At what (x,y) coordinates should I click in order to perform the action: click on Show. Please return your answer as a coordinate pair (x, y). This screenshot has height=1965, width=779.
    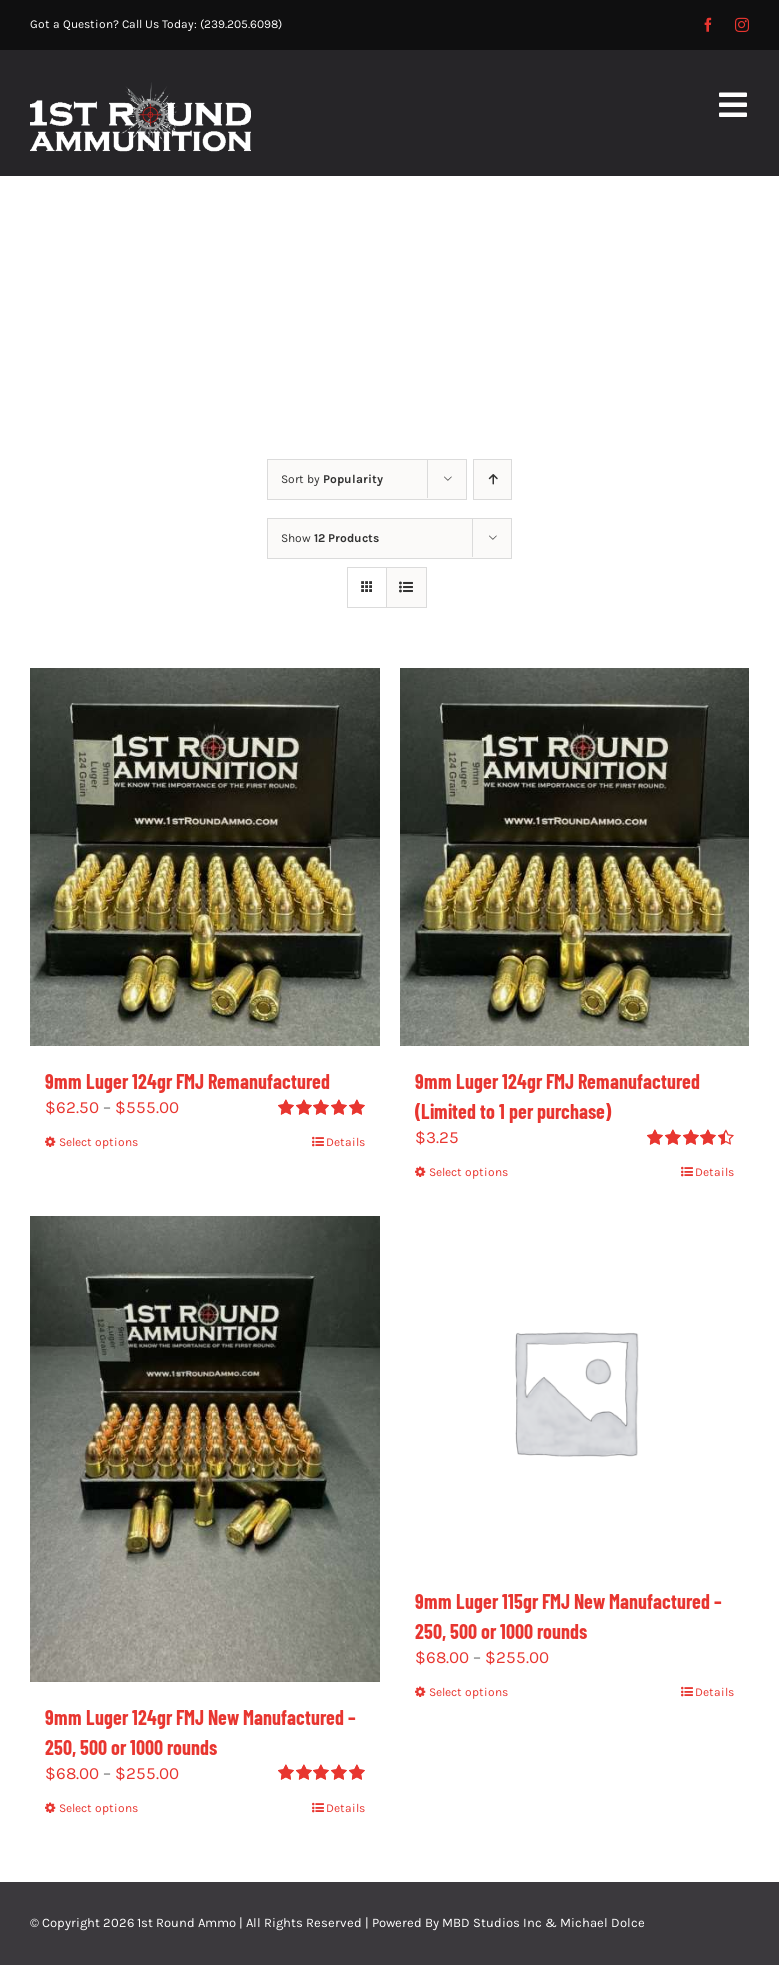
    Looking at the image, I should click on (330, 538).